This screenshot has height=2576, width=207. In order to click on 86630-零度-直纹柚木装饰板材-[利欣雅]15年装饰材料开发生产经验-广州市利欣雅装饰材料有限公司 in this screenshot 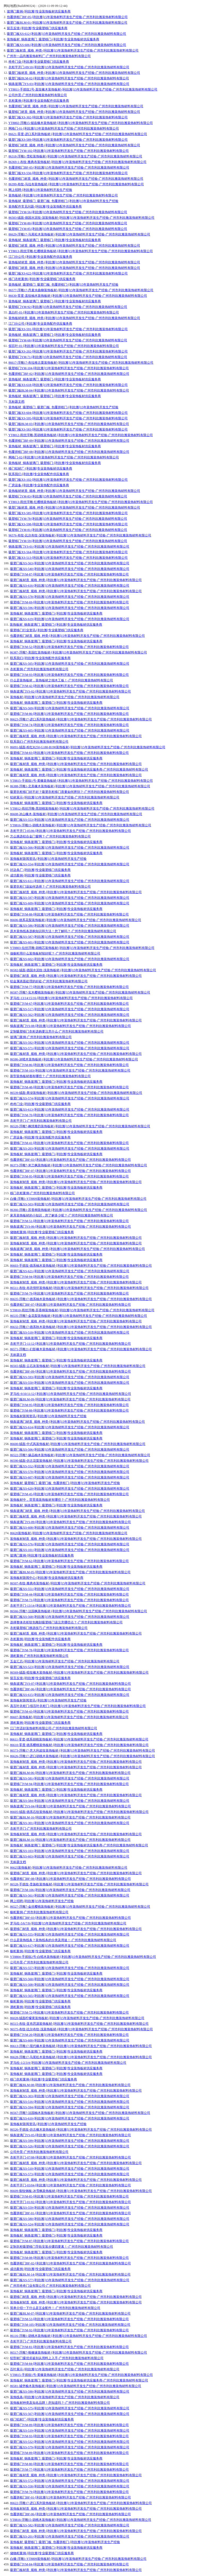, I will do `click(77, 296)`.